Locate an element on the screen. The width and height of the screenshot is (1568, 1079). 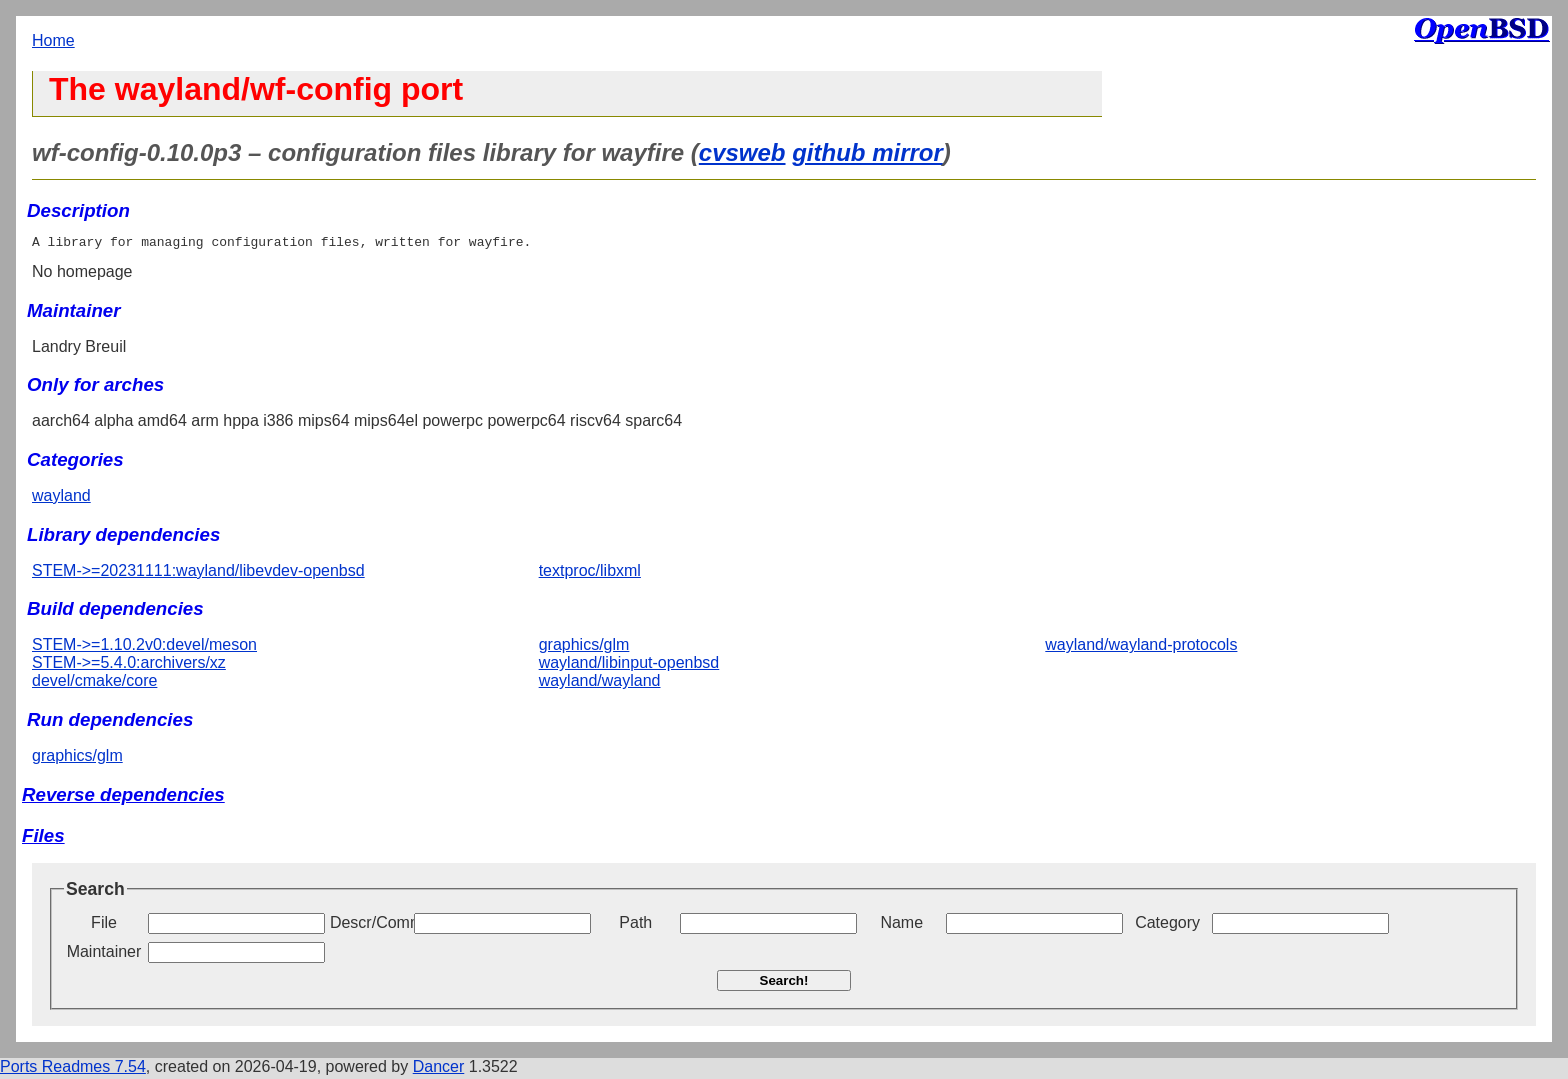
wayland/libinput-openbsd is located at coordinates (629, 665).